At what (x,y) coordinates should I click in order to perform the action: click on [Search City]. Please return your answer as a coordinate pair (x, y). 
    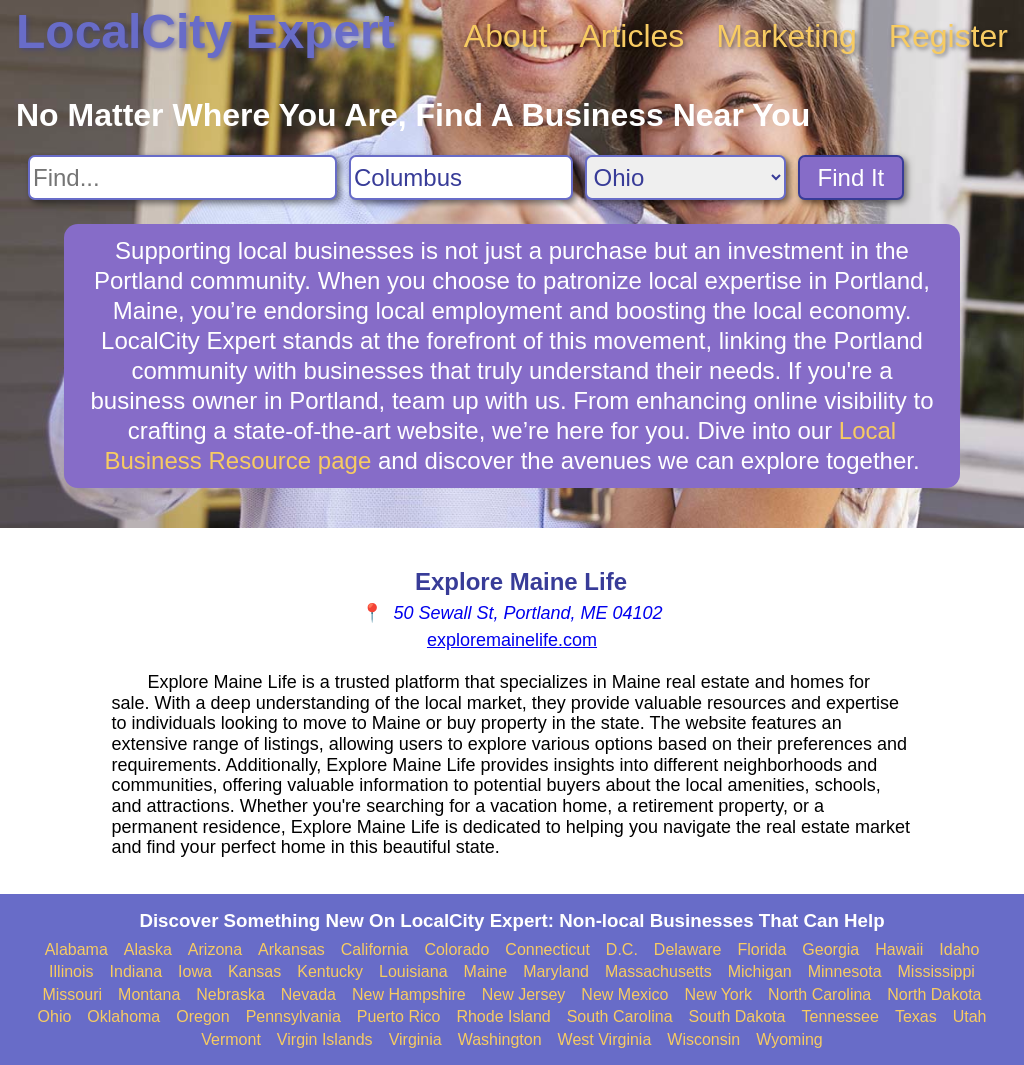
    Looking at the image, I should click on (461, 177).